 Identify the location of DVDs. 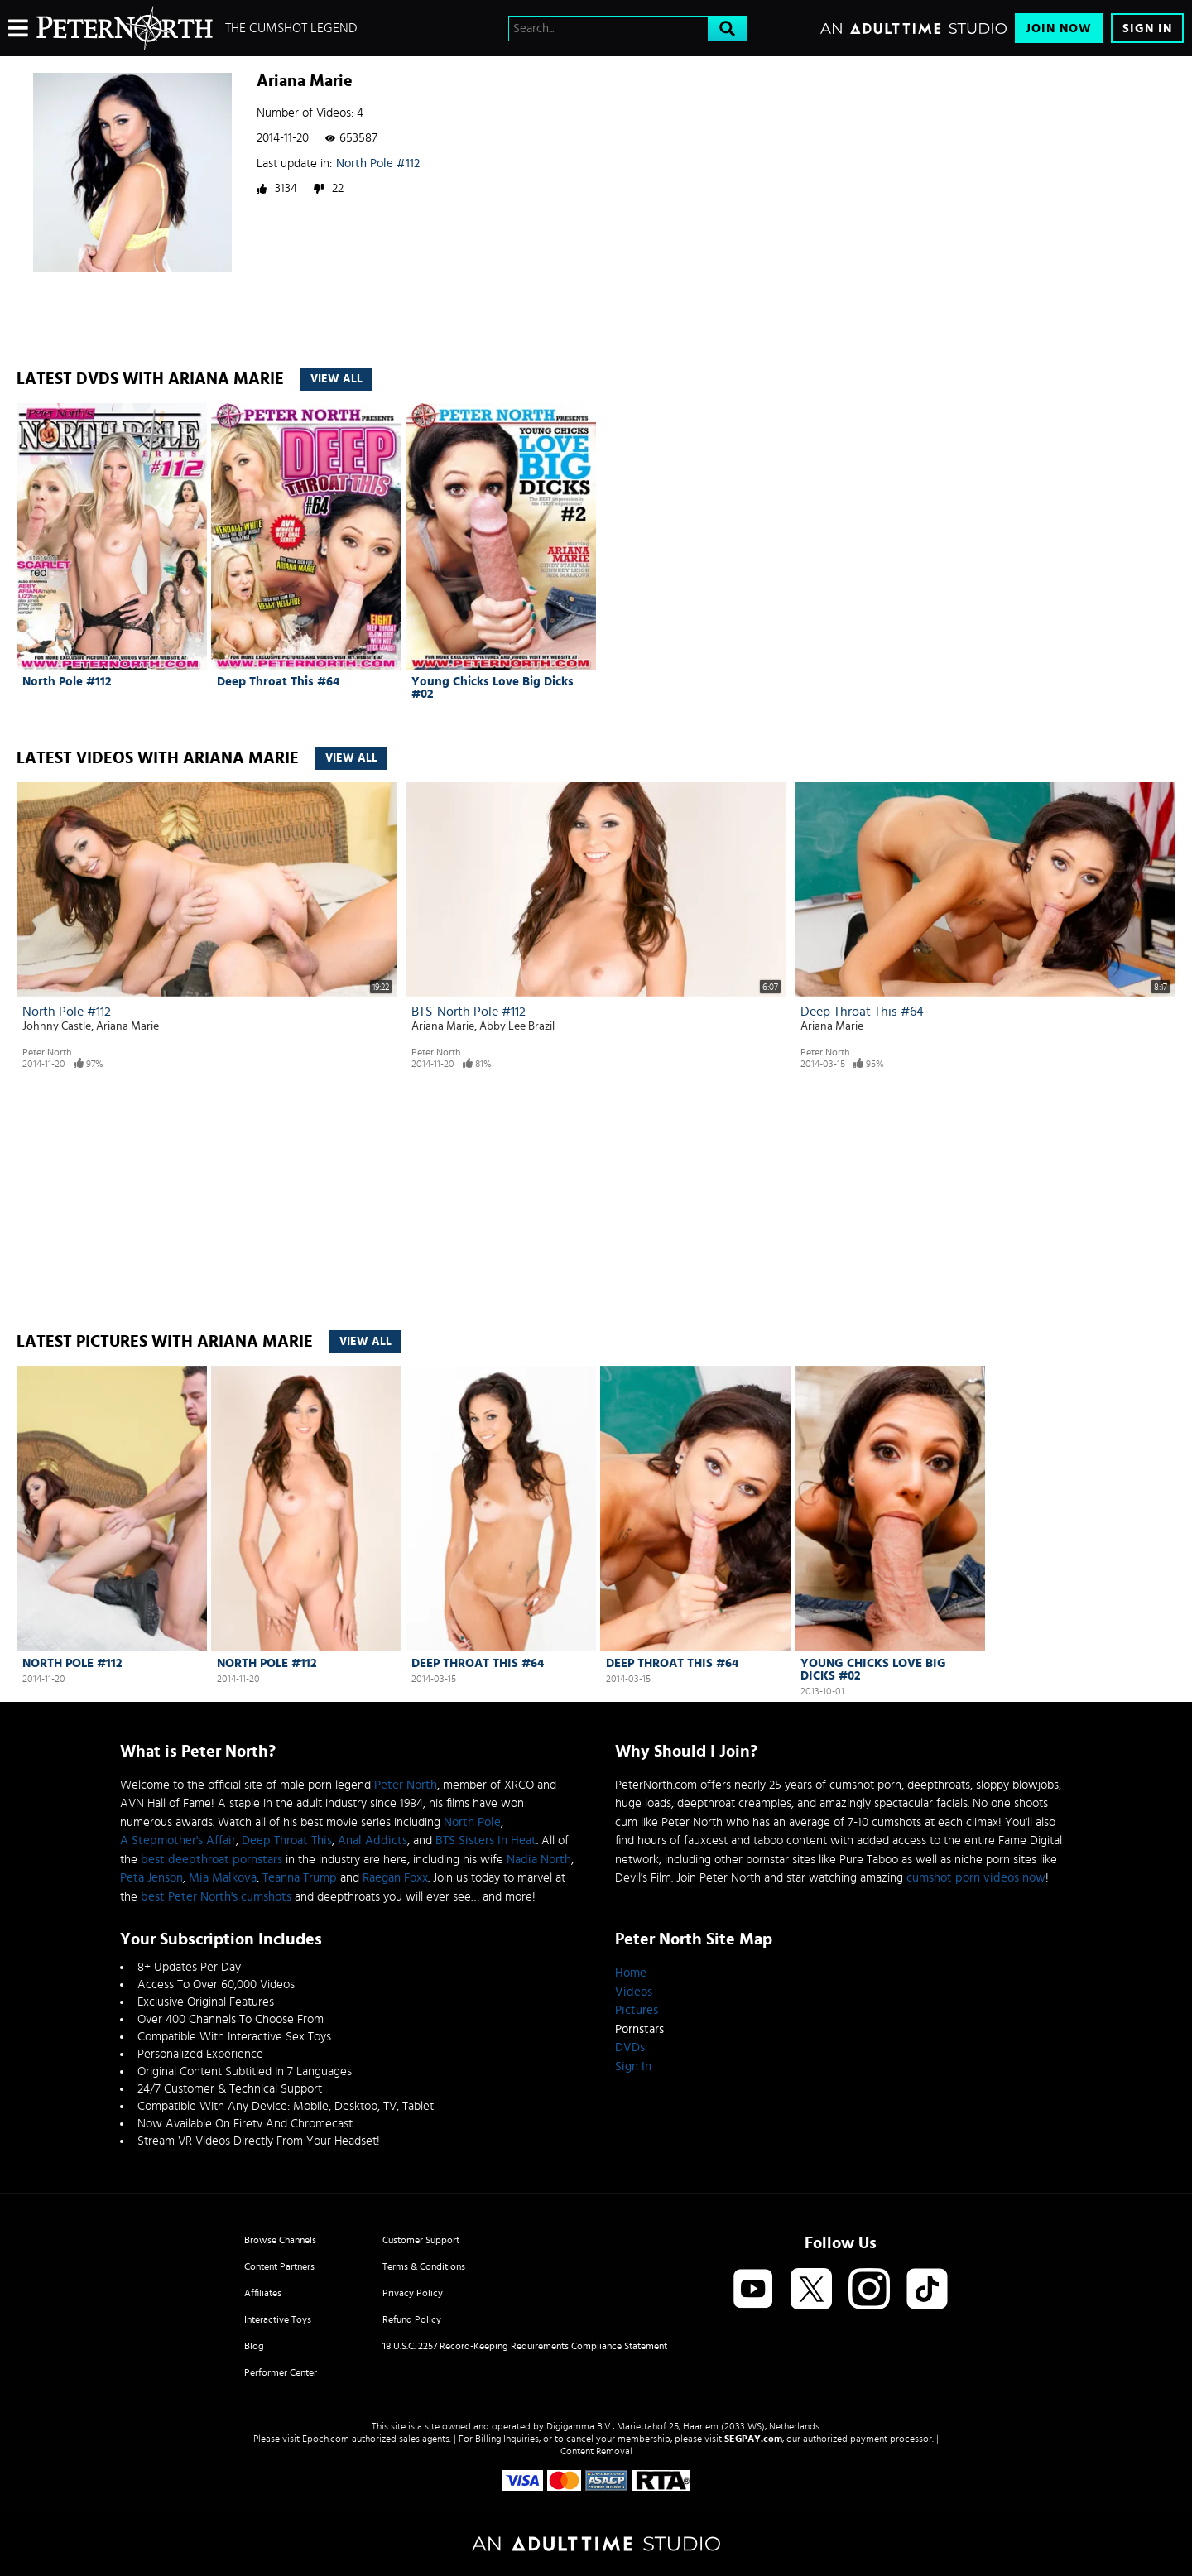
(630, 2047).